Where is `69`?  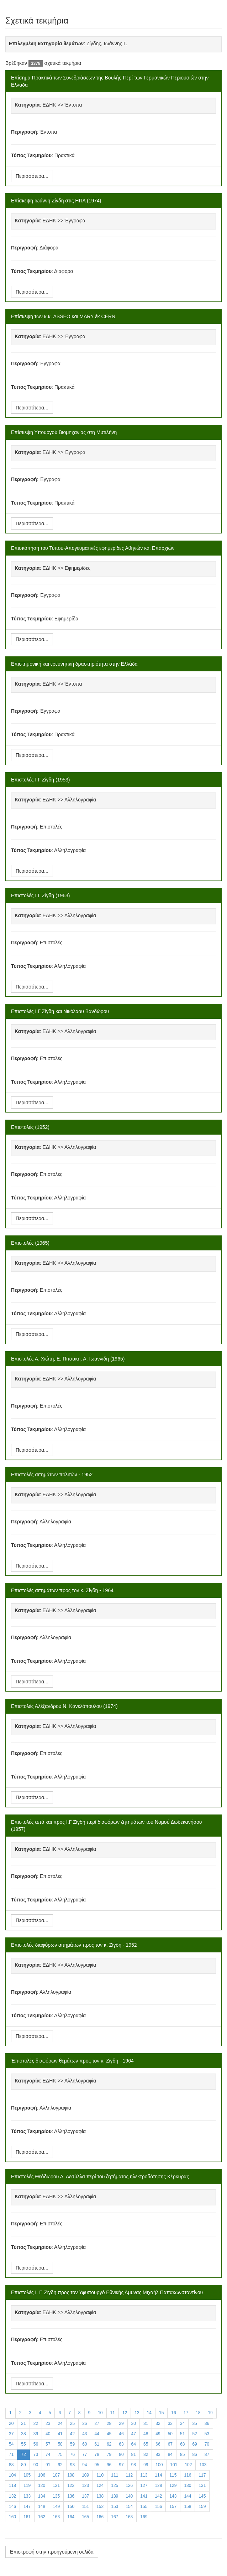
69 is located at coordinates (194, 2444).